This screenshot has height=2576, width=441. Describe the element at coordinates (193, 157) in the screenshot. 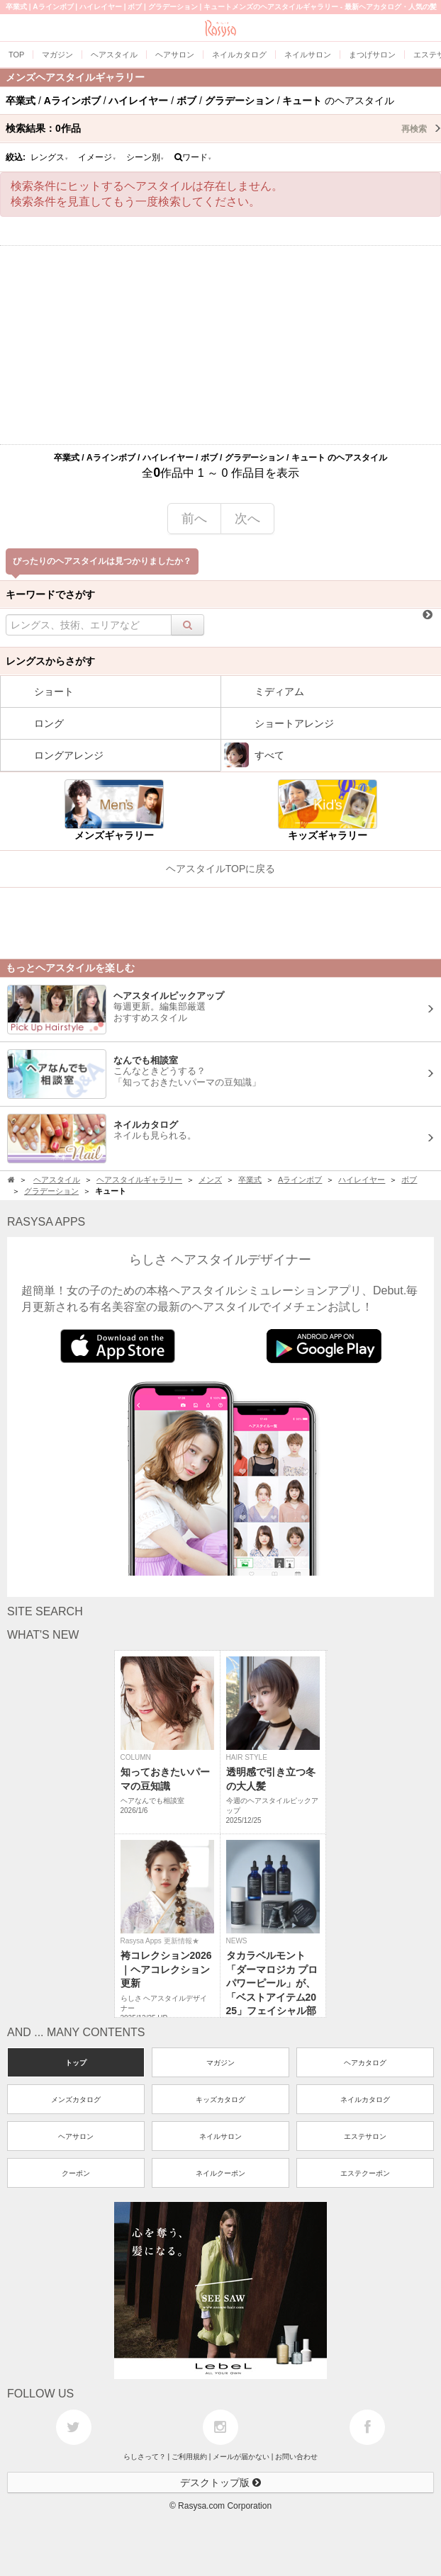

I see `ワード` at that location.